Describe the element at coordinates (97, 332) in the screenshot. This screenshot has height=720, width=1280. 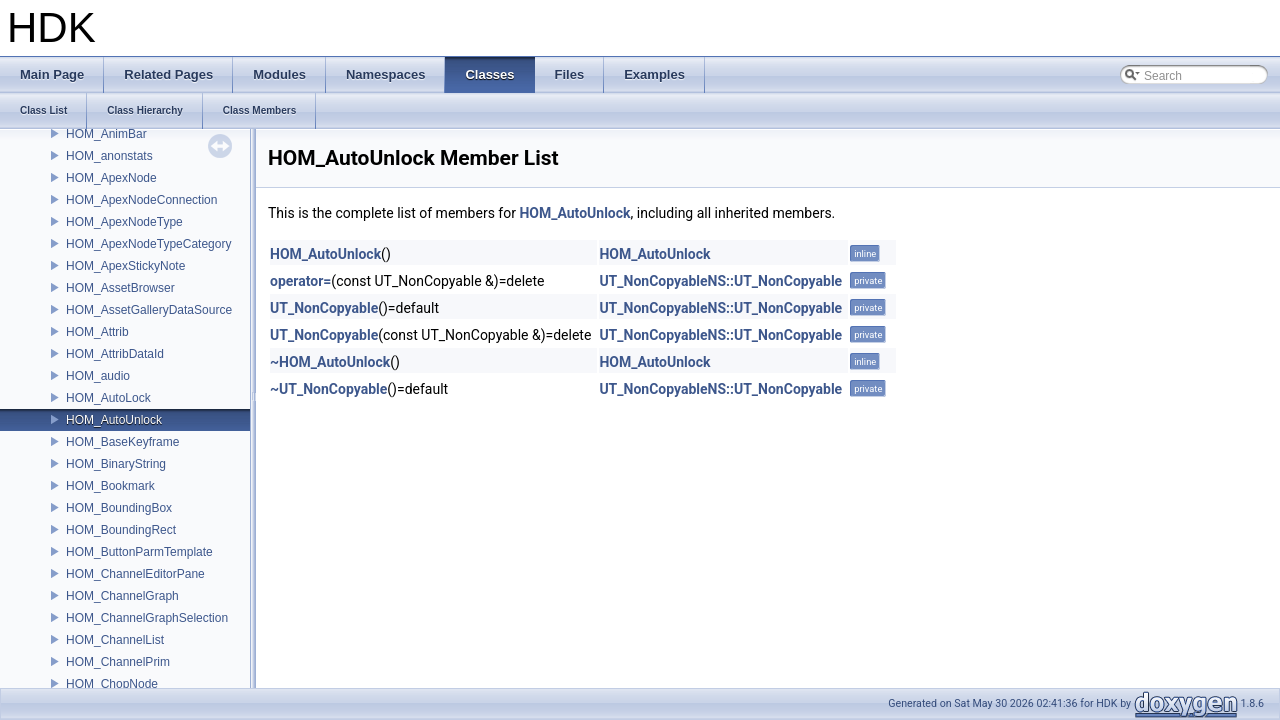
I see `HOM_Attrib` at that location.